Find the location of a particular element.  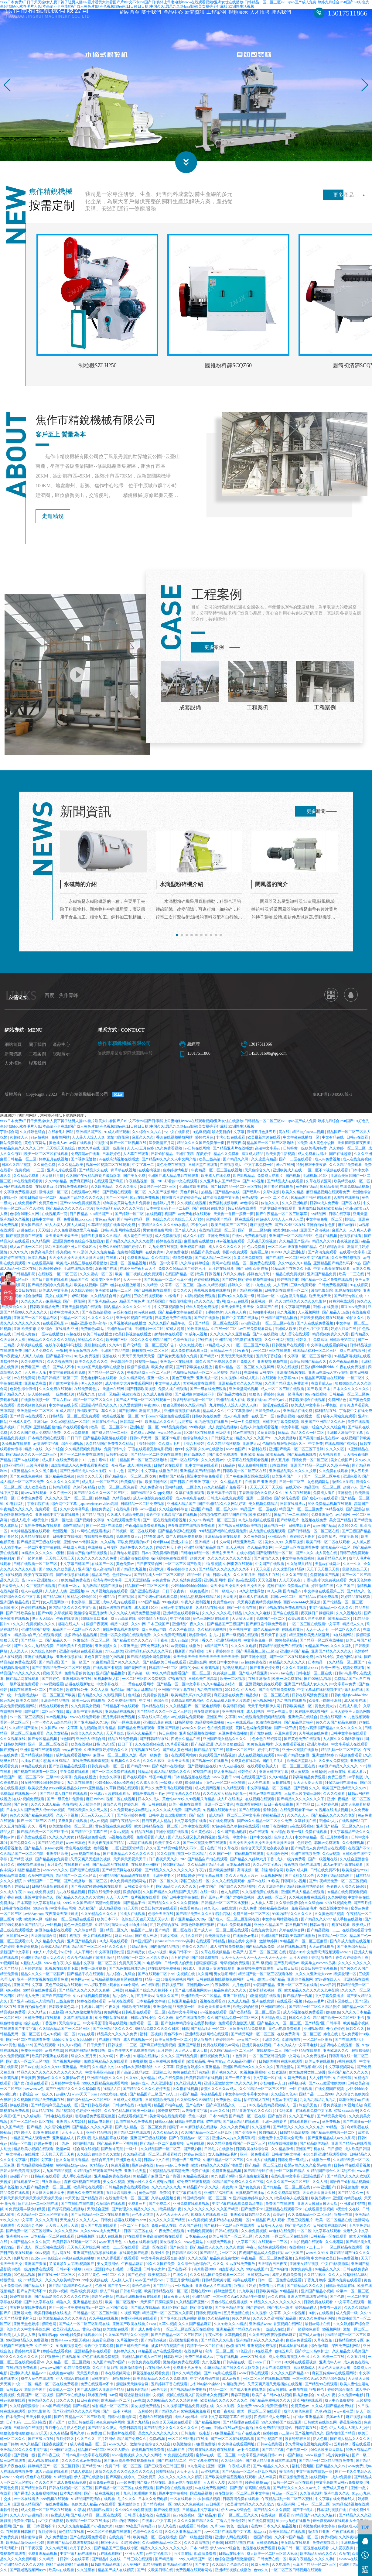

亚洲女裸体 is located at coordinates (169, 1939).